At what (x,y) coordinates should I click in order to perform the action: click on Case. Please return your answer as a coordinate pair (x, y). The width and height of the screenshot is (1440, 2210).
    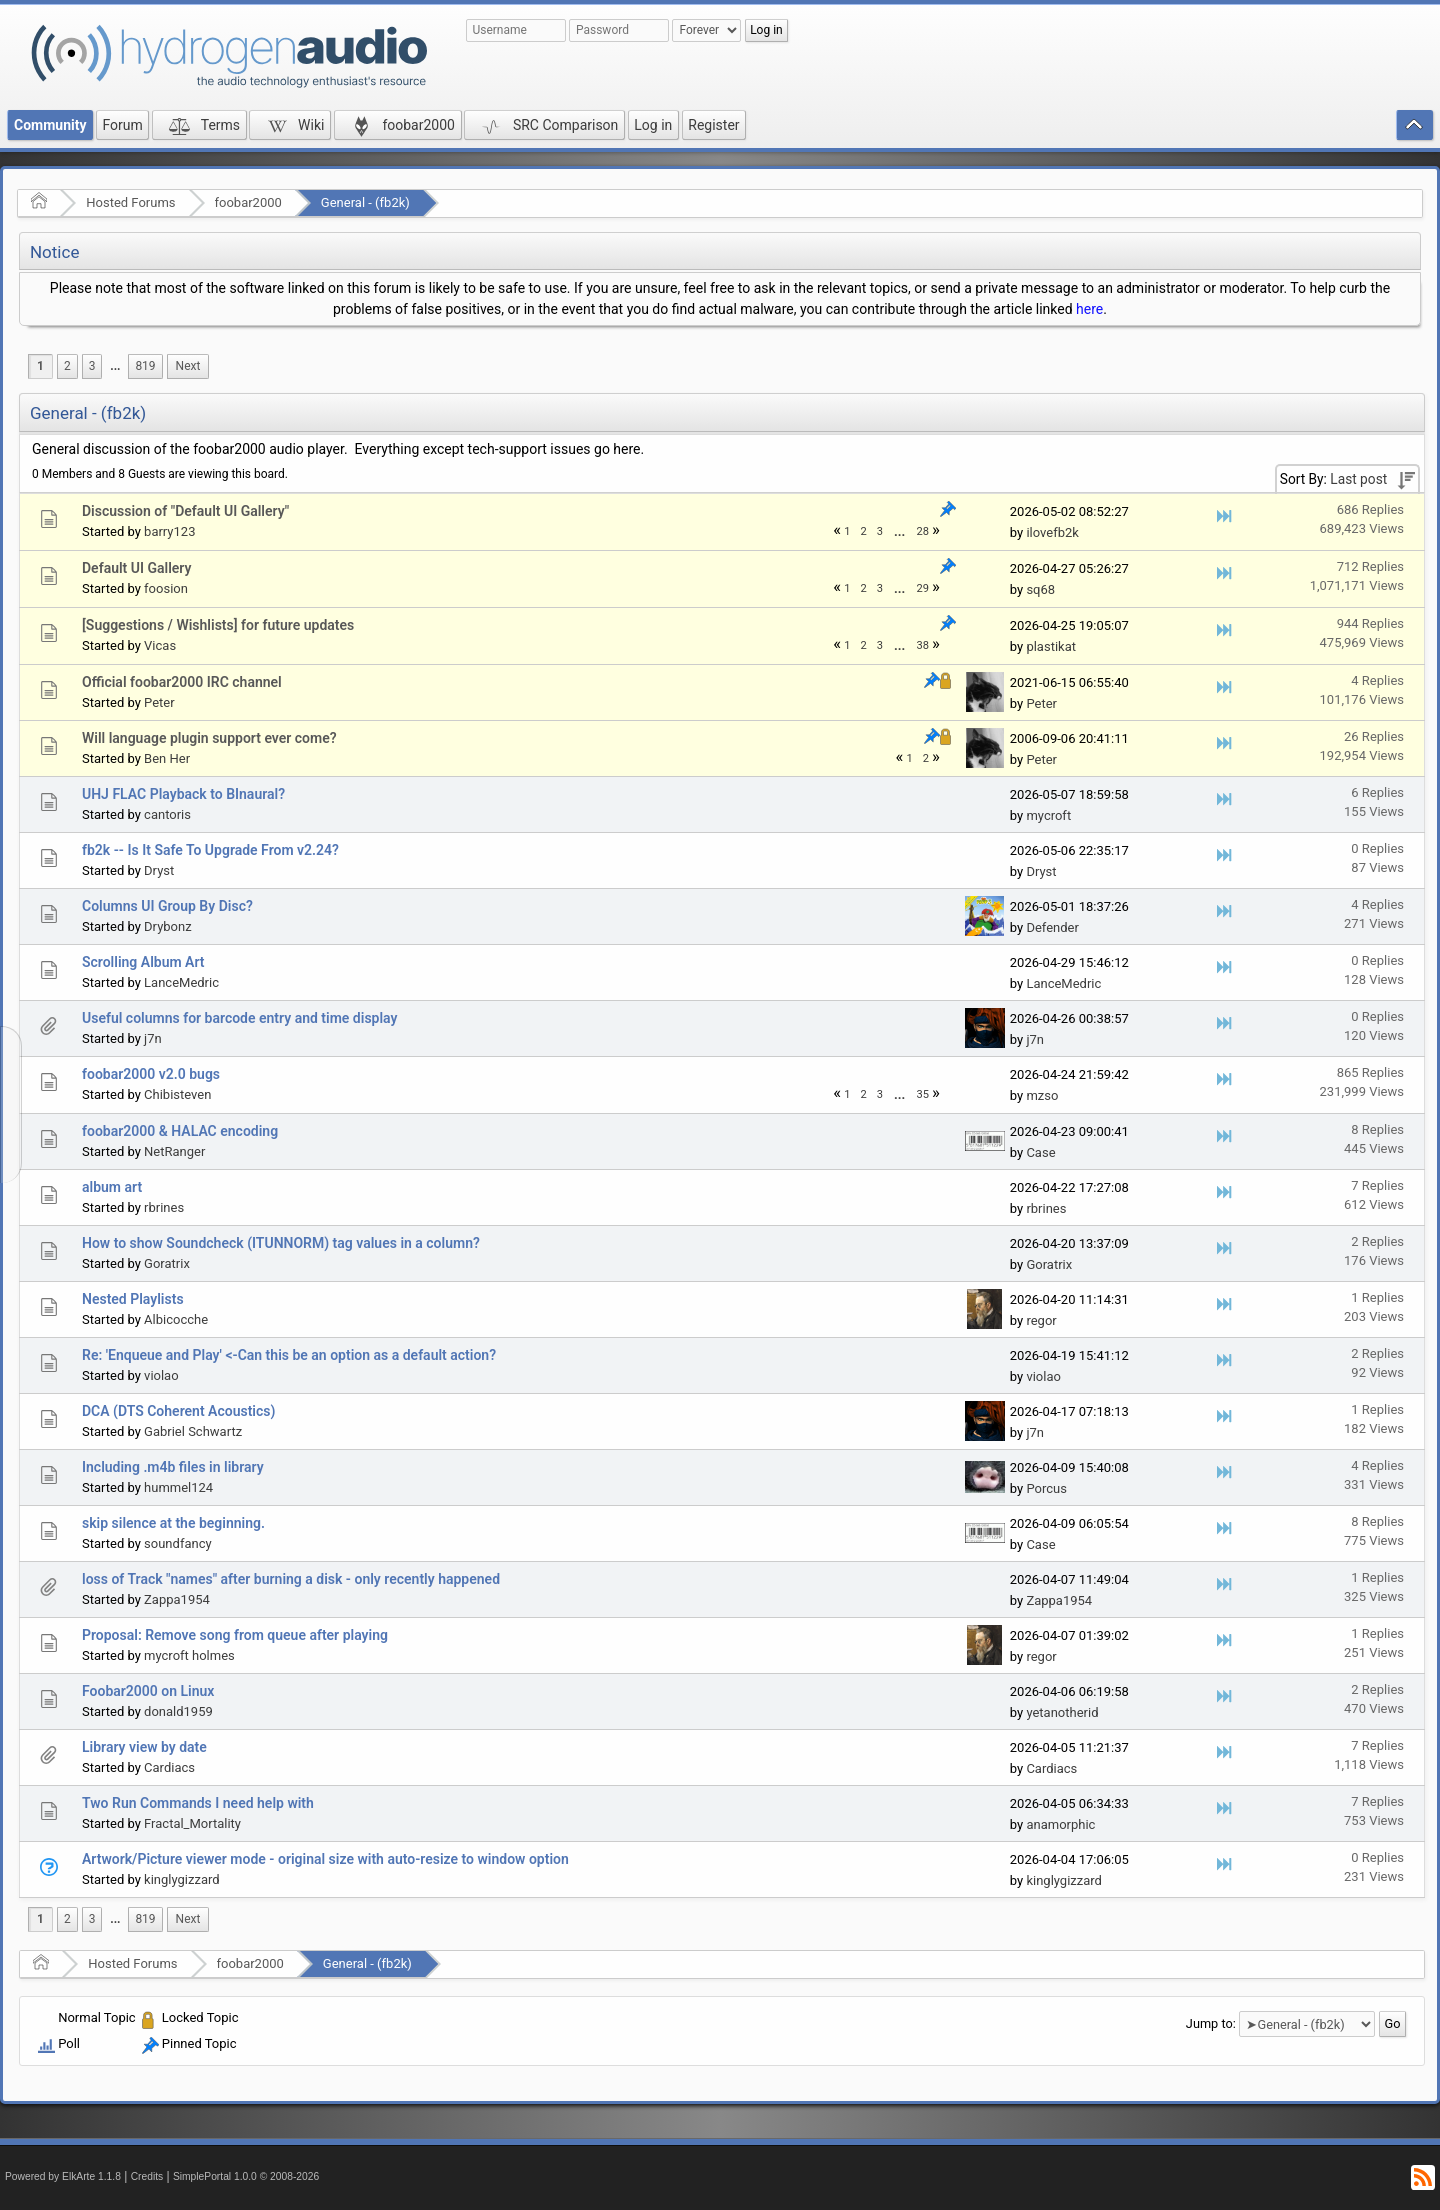
    Looking at the image, I should click on (1040, 1152).